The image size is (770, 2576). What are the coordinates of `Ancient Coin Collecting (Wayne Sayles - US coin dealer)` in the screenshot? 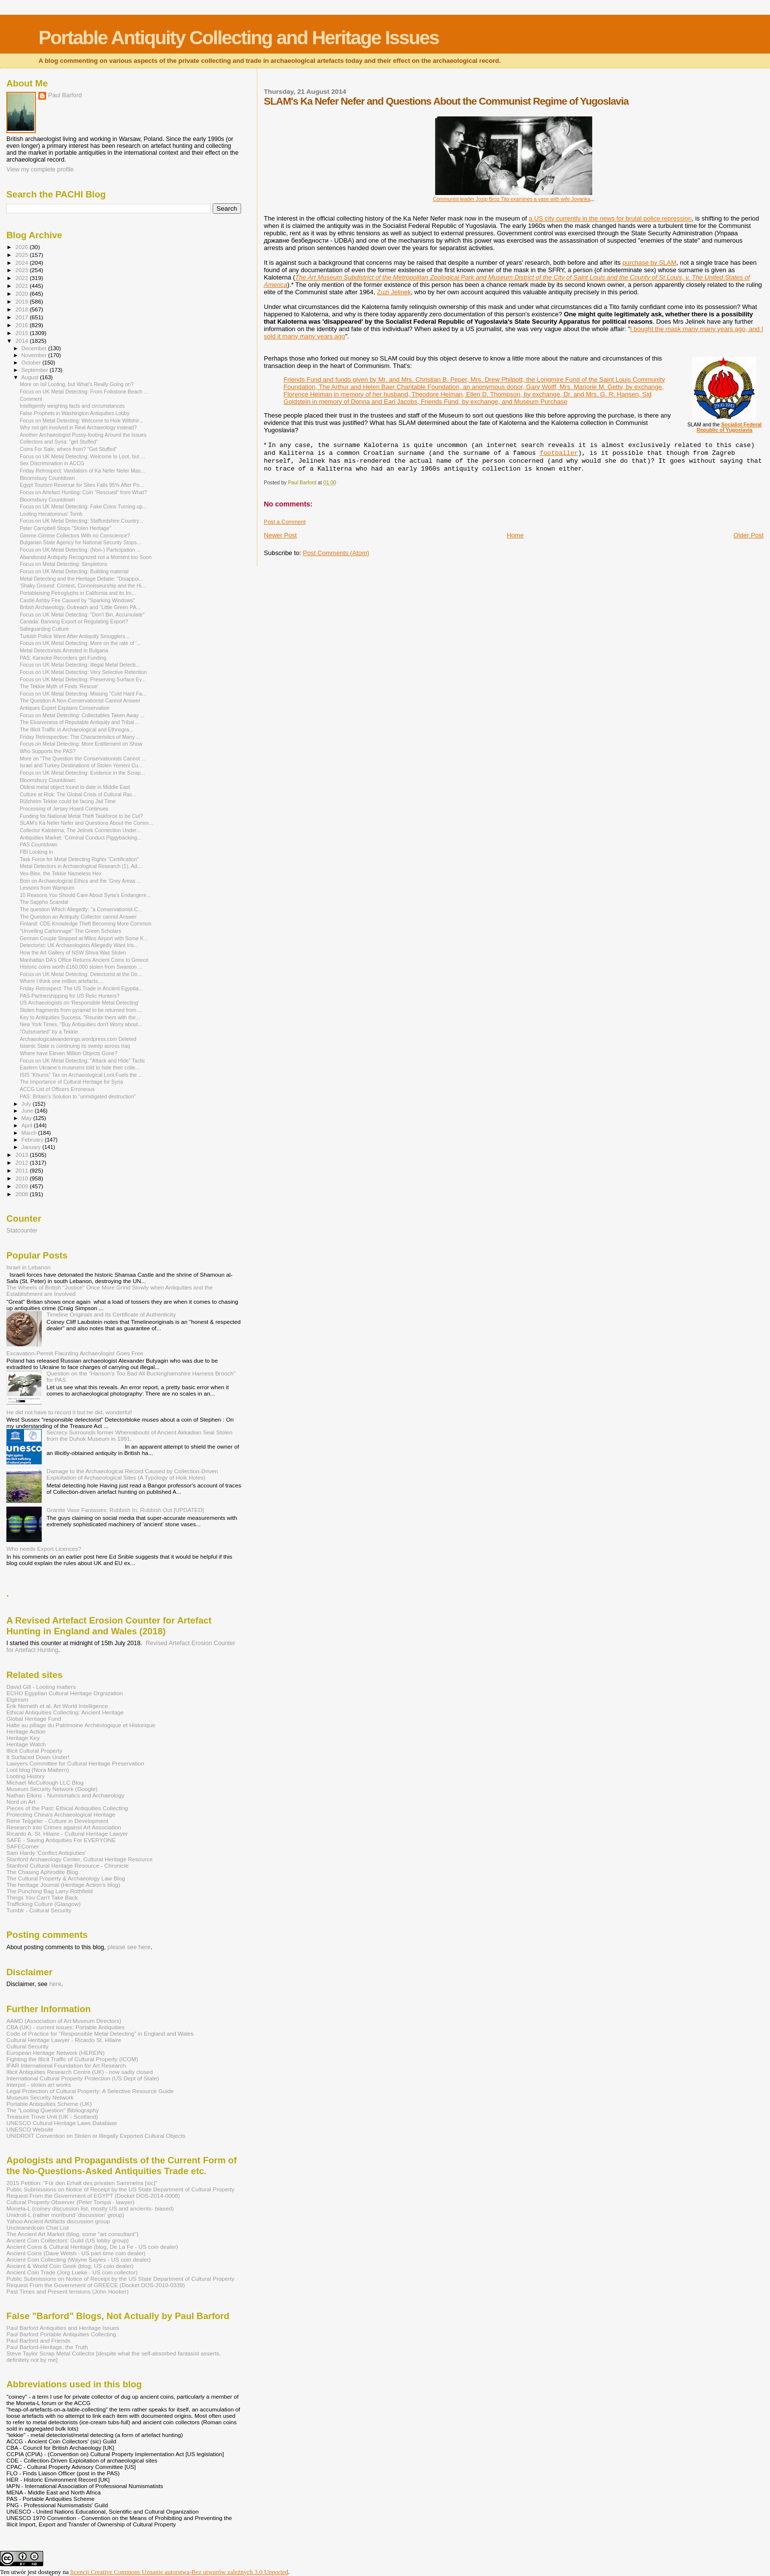 It's located at (78, 2259).